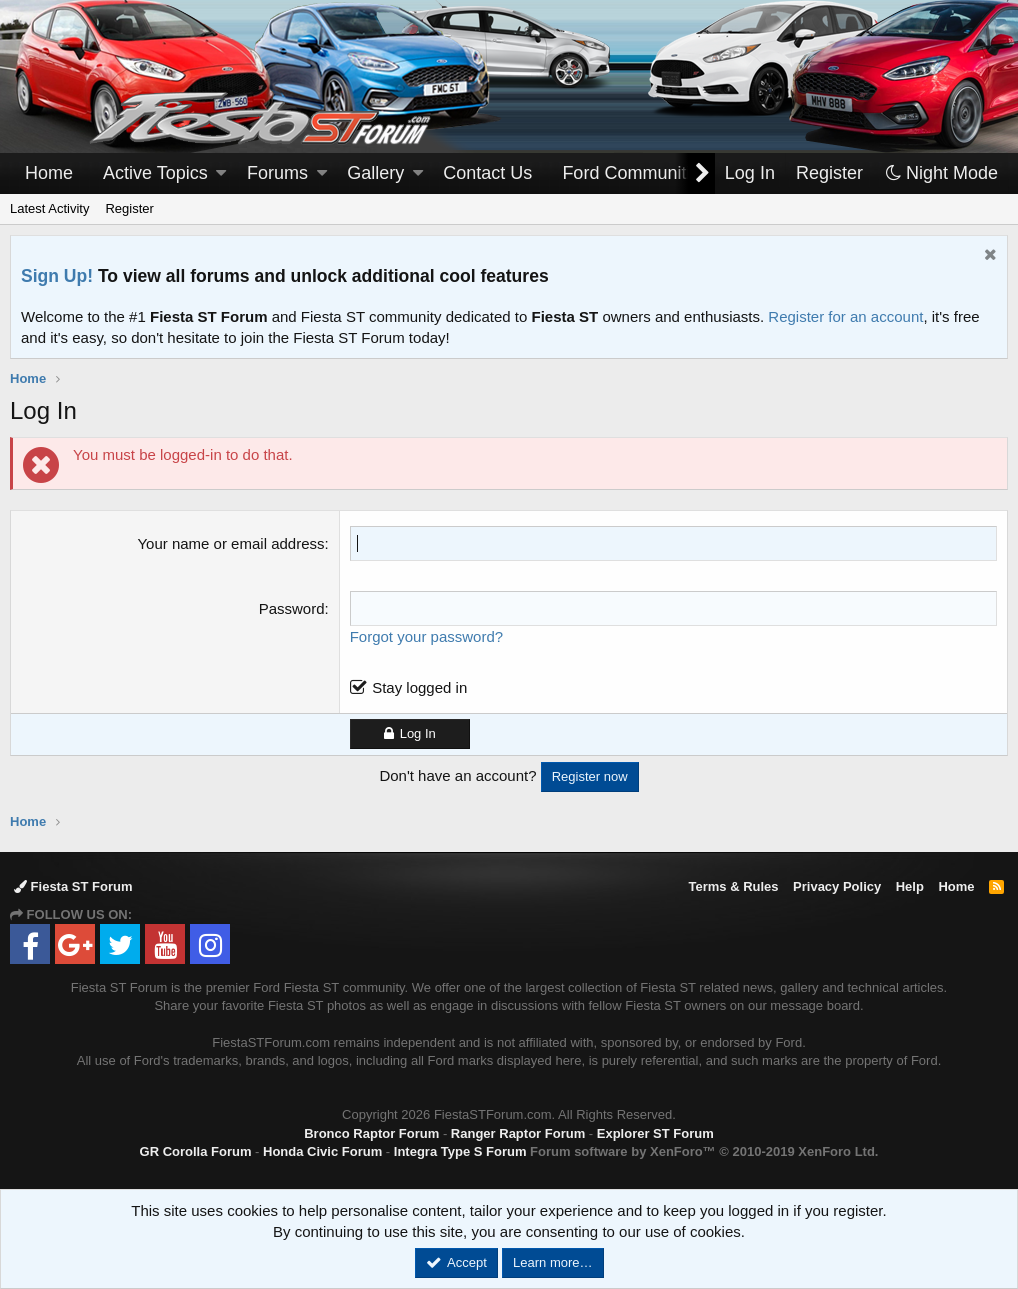 Image resolution: width=1018 pixels, height=1289 pixels. What do you see at coordinates (129, 208) in the screenshot?
I see `Register` at bounding box center [129, 208].